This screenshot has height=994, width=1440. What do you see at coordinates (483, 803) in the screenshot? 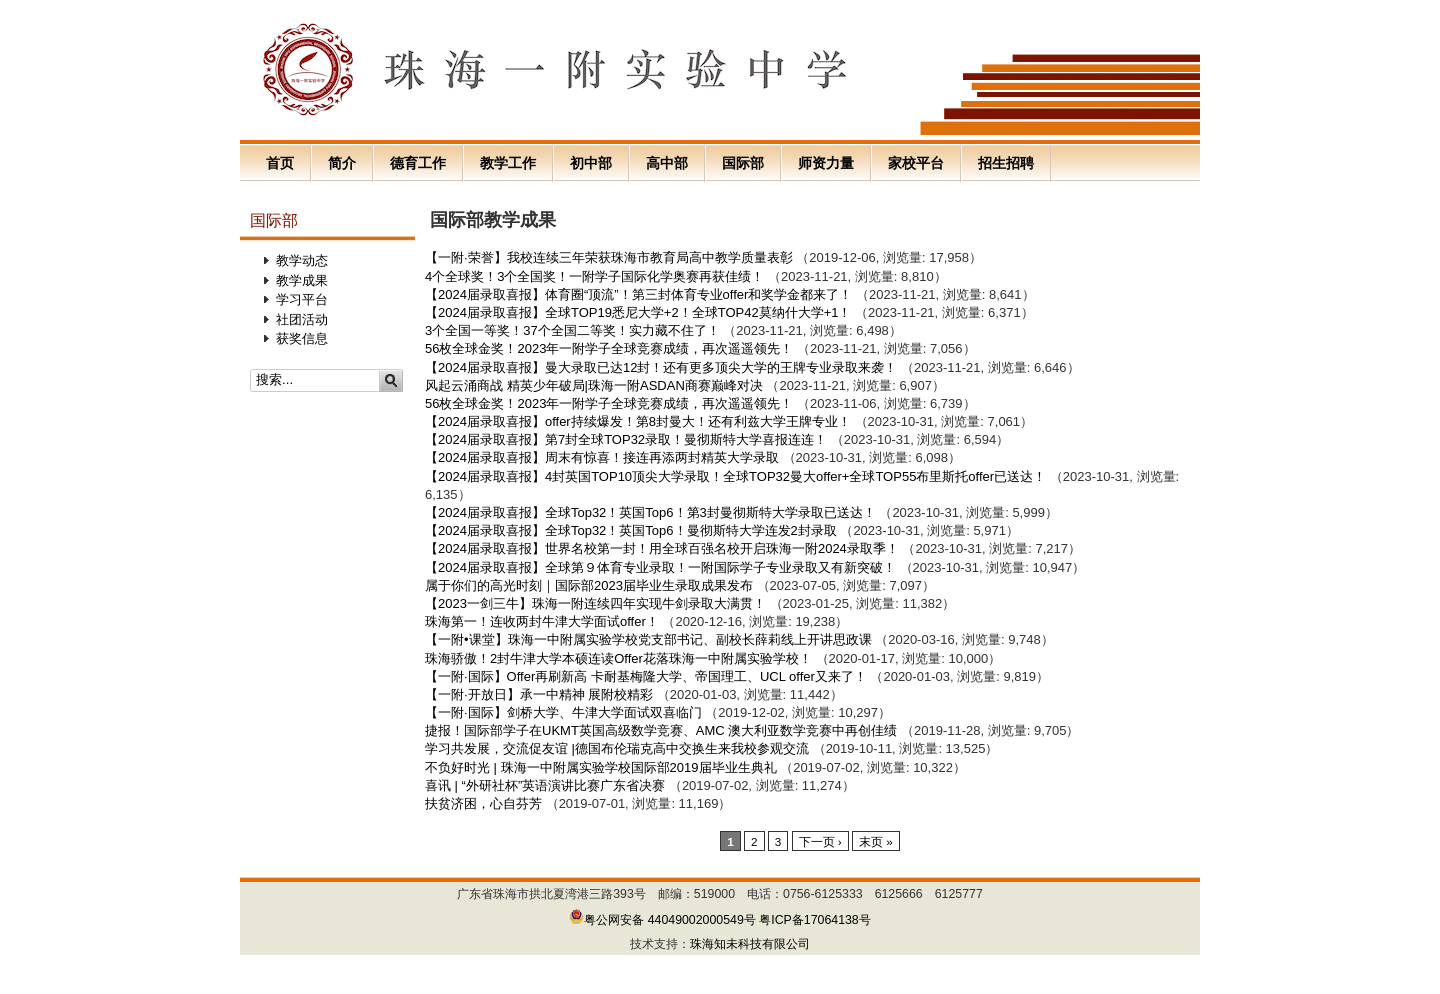
I see `扶贫济困，心自芬芳` at bounding box center [483, 803].